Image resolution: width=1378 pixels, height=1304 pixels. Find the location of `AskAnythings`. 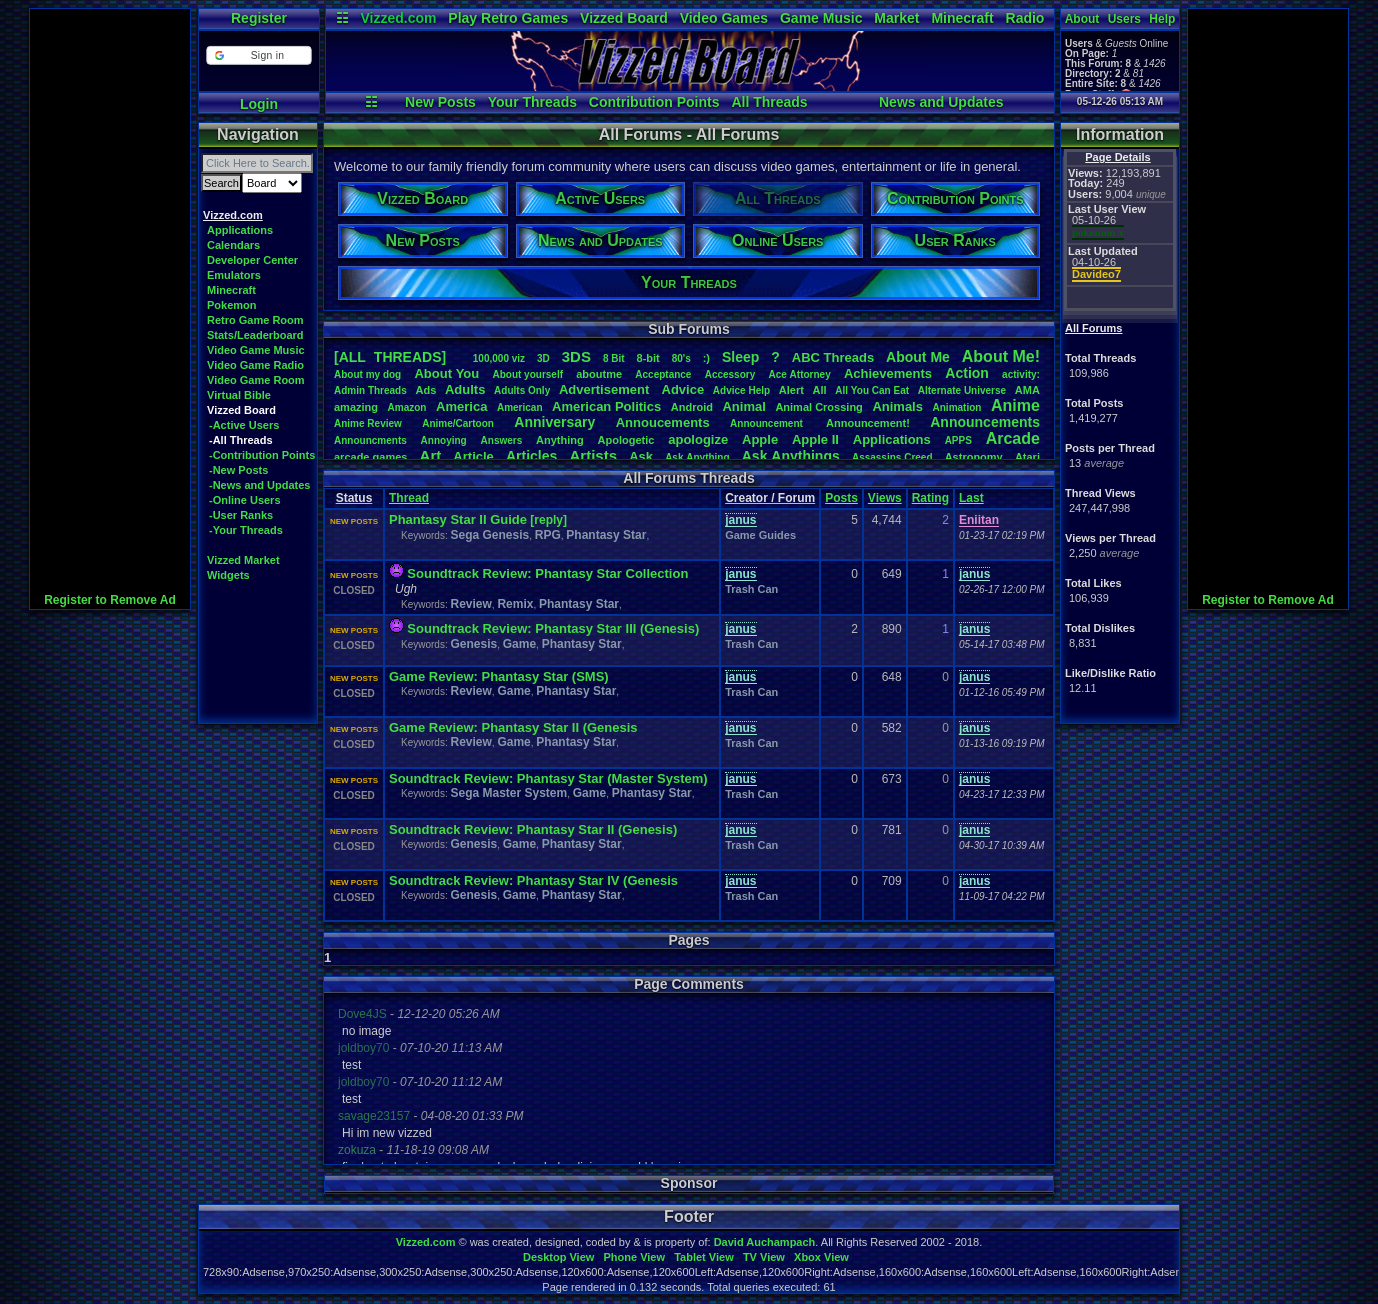

AskAnythings is located at coordinates (791, 456).